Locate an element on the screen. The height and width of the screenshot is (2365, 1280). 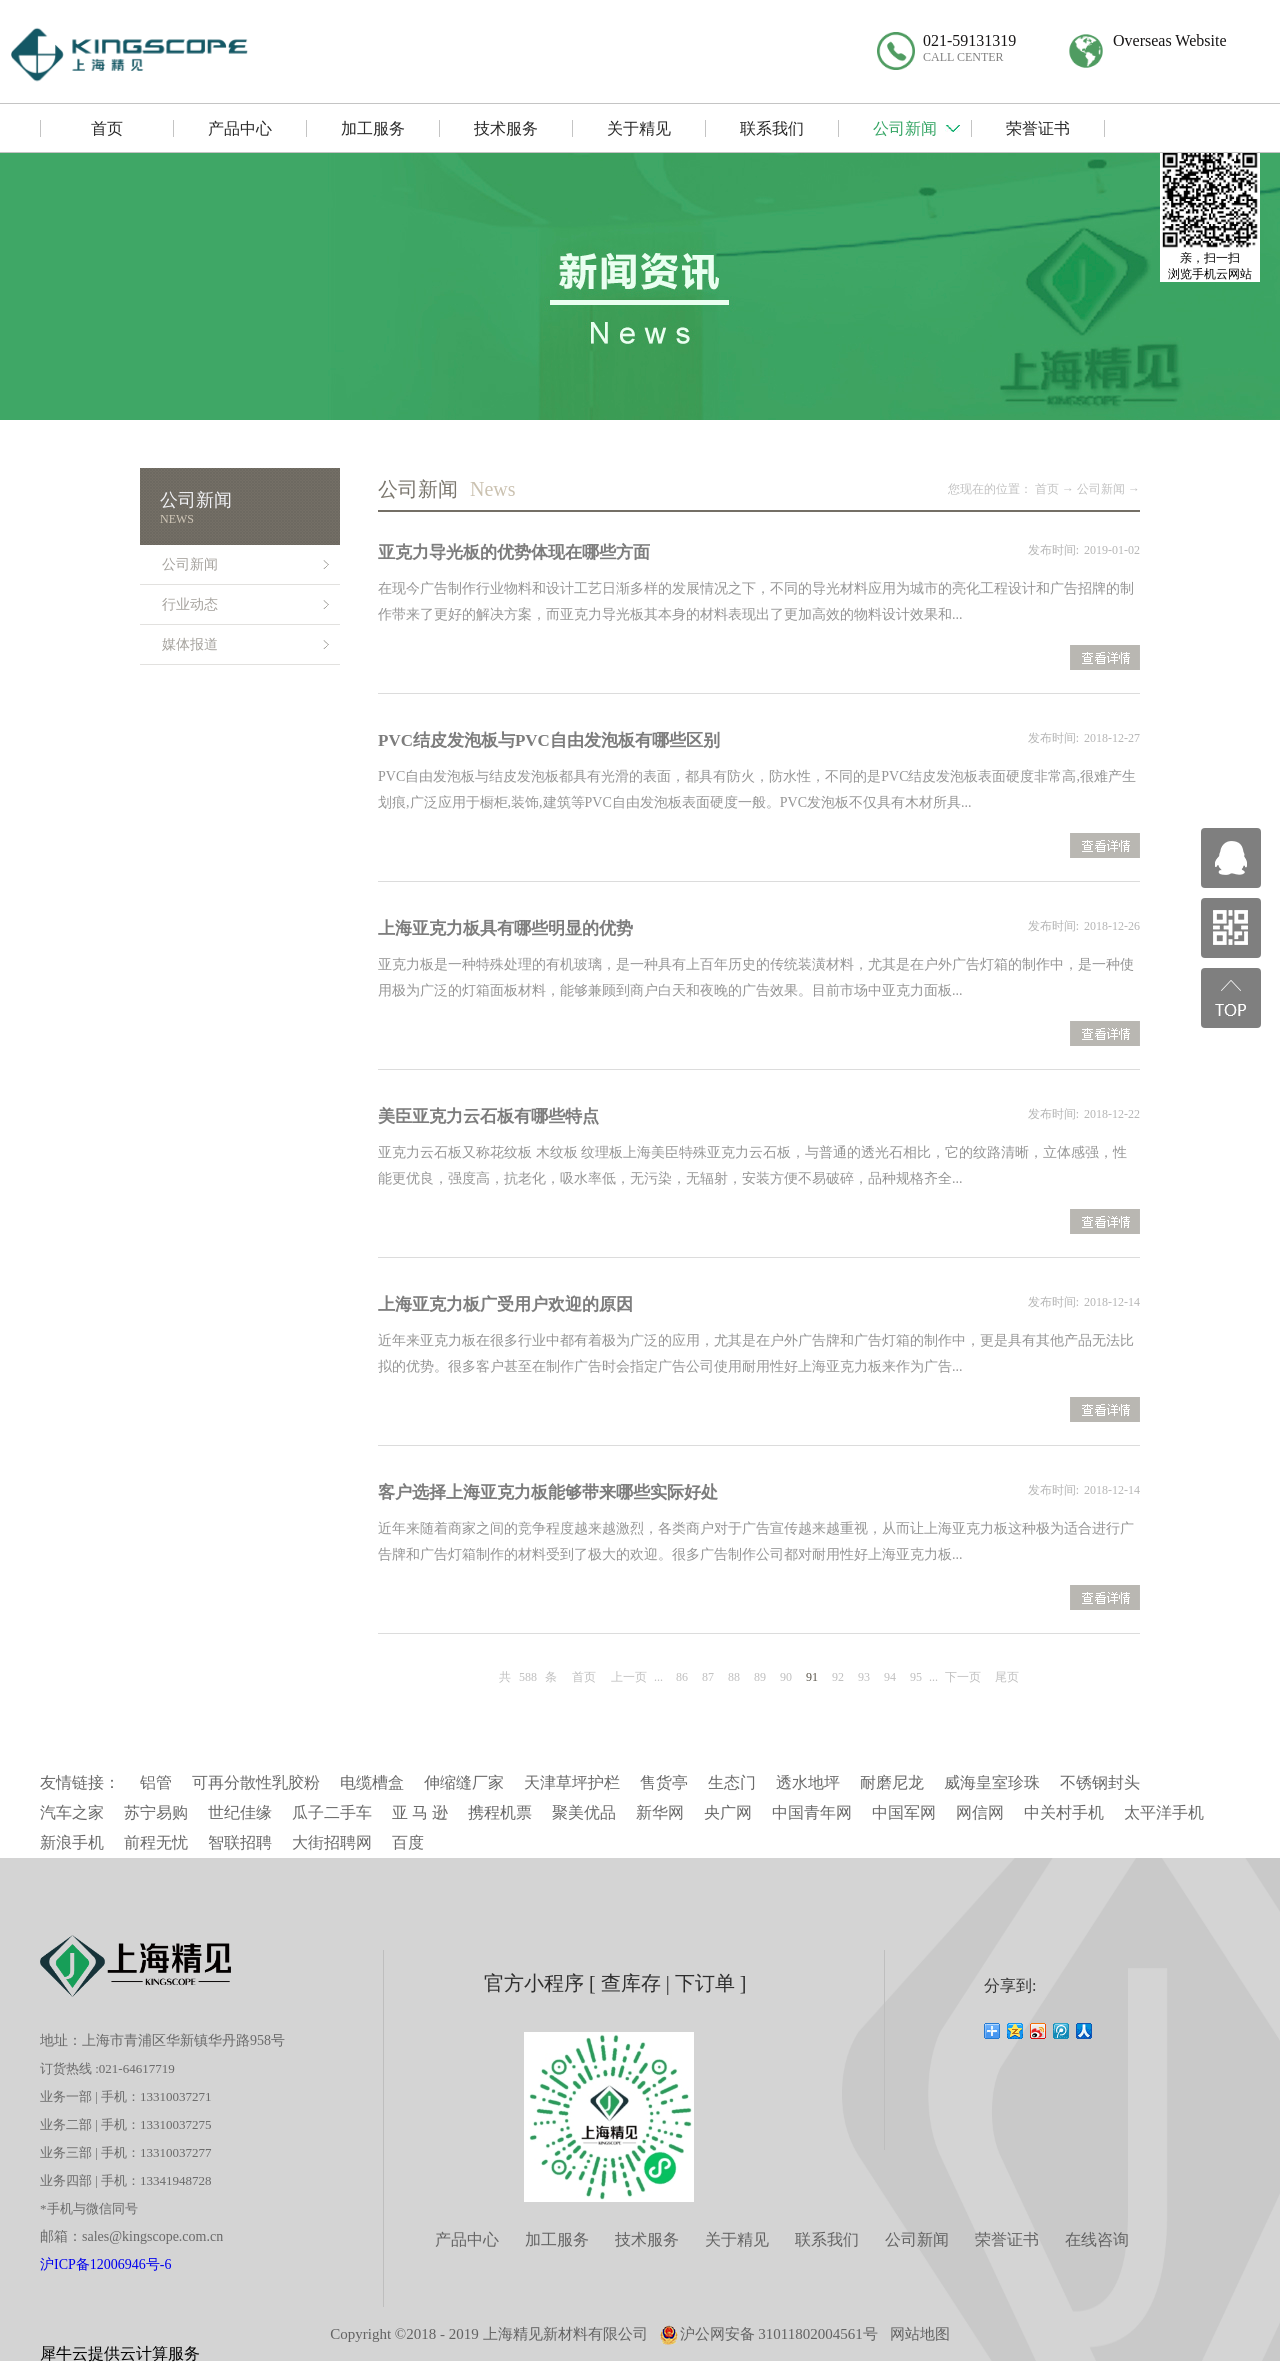
威海皇室珍珠 is located at coordinates (992, 1782).